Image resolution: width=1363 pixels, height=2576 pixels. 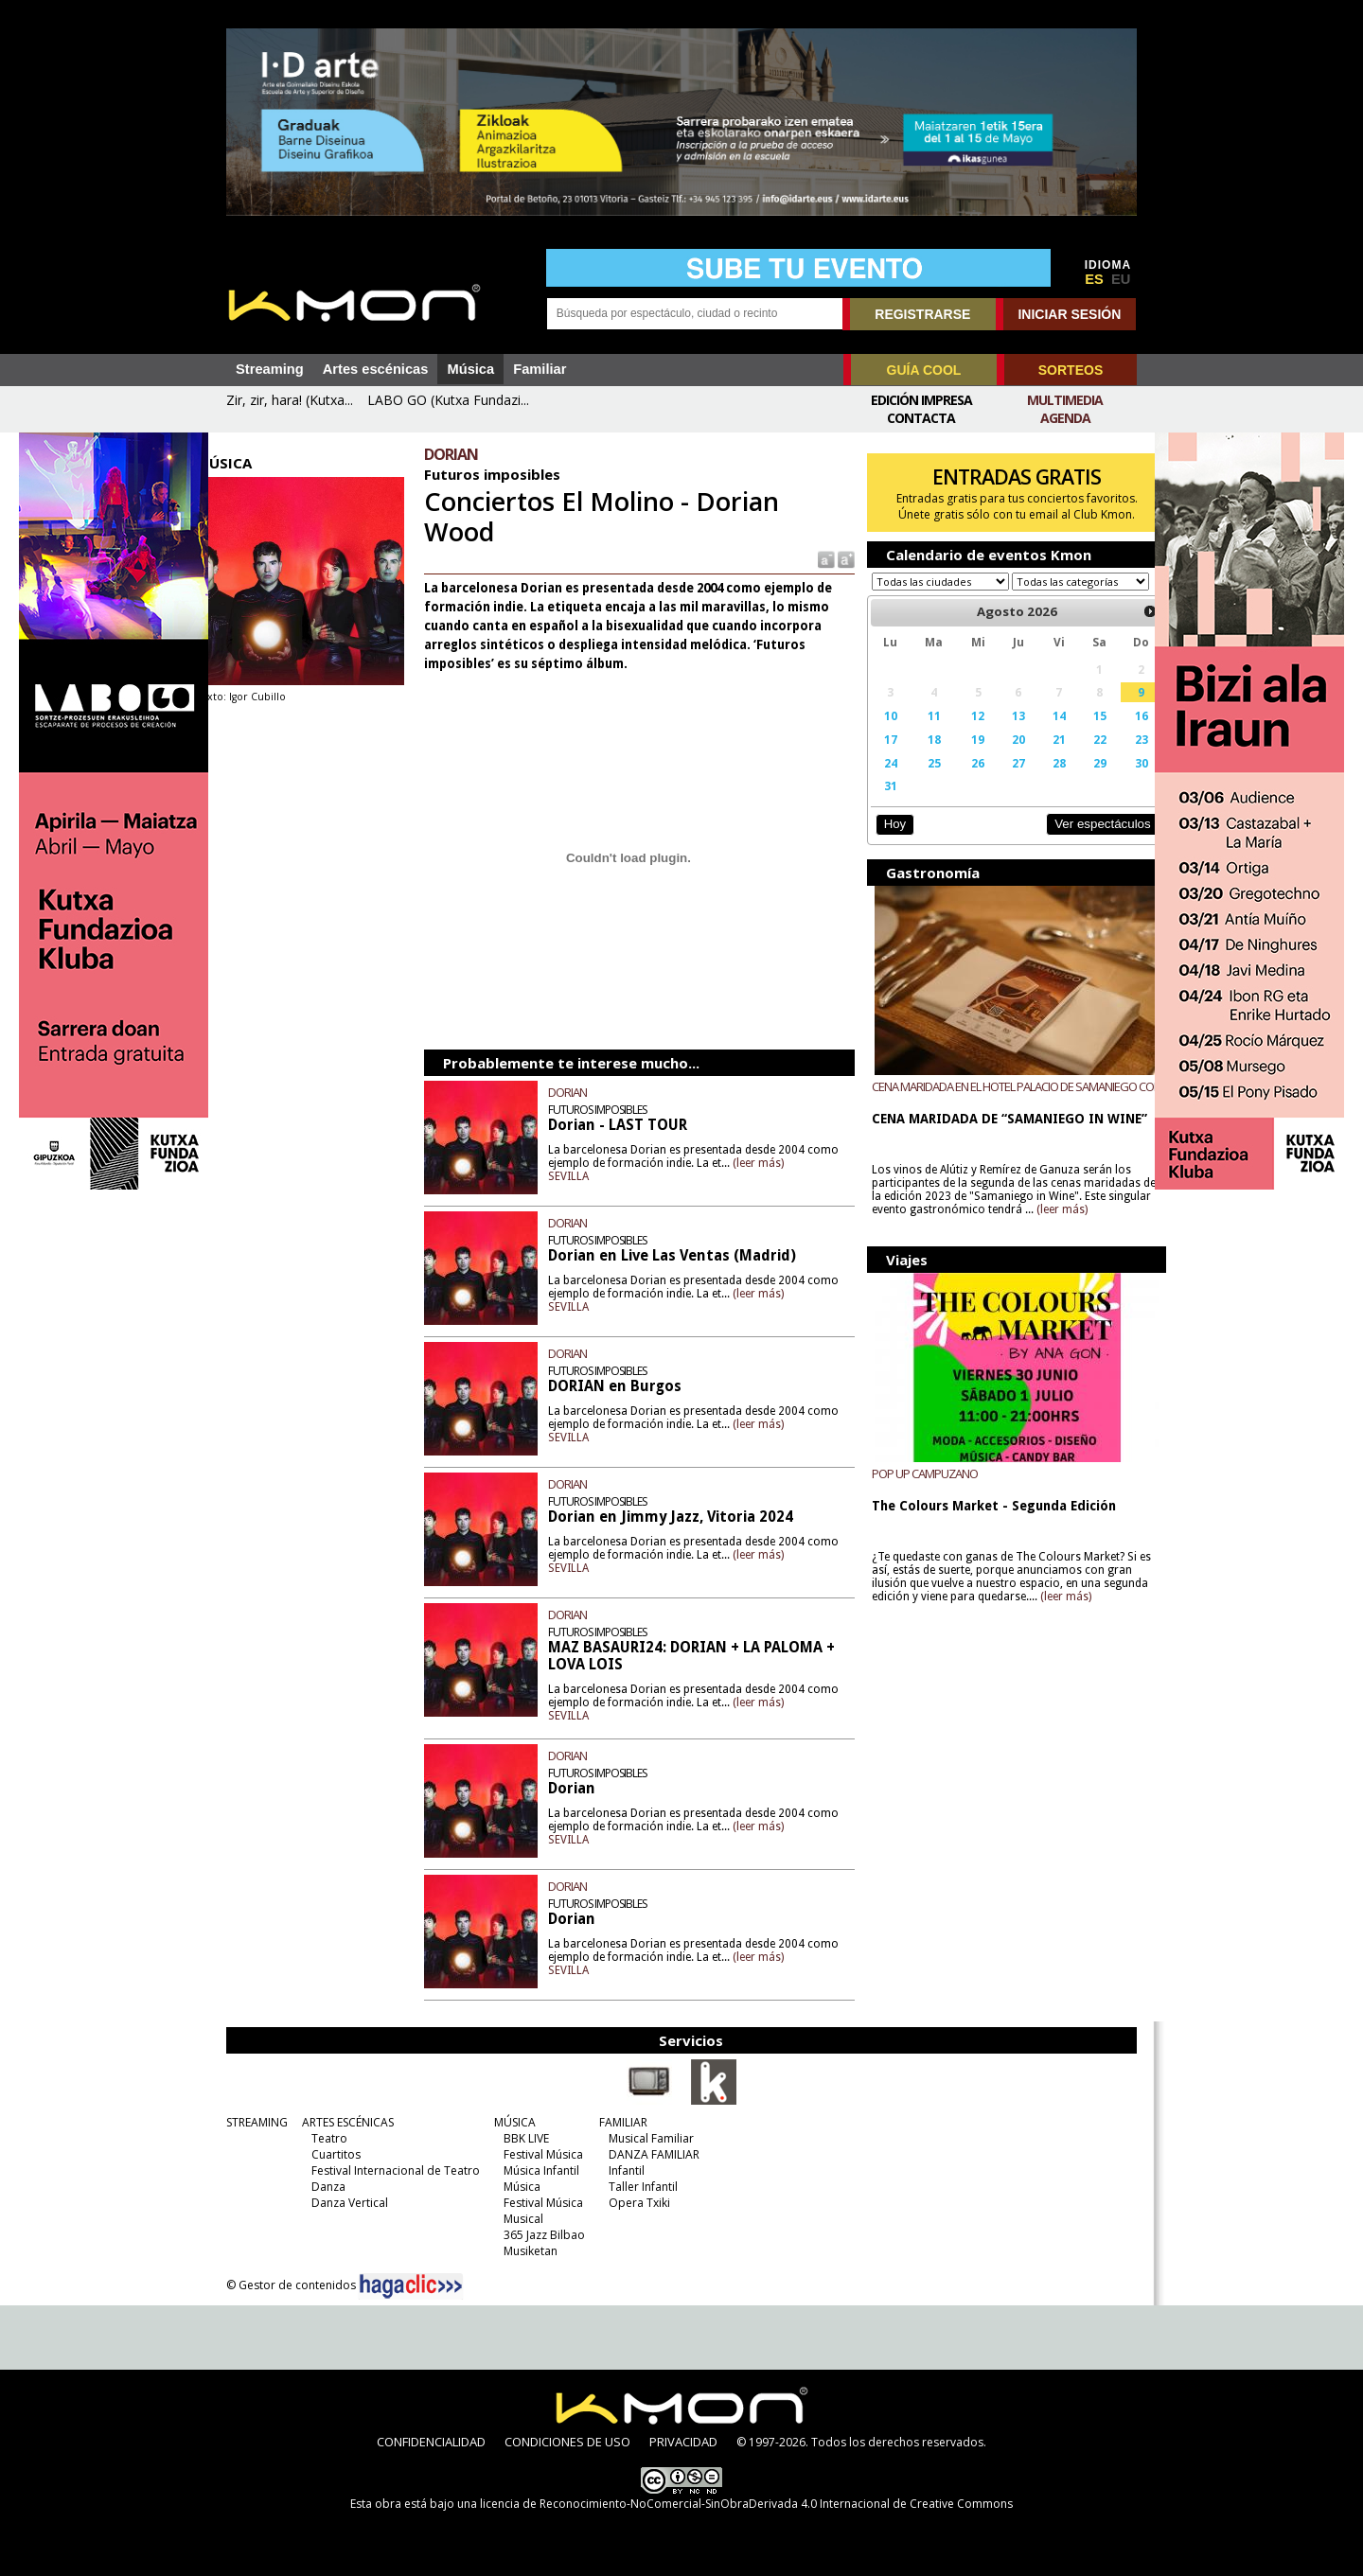 I want to click on 365 Jazz Bilbao, so click(x=539, y=2235).